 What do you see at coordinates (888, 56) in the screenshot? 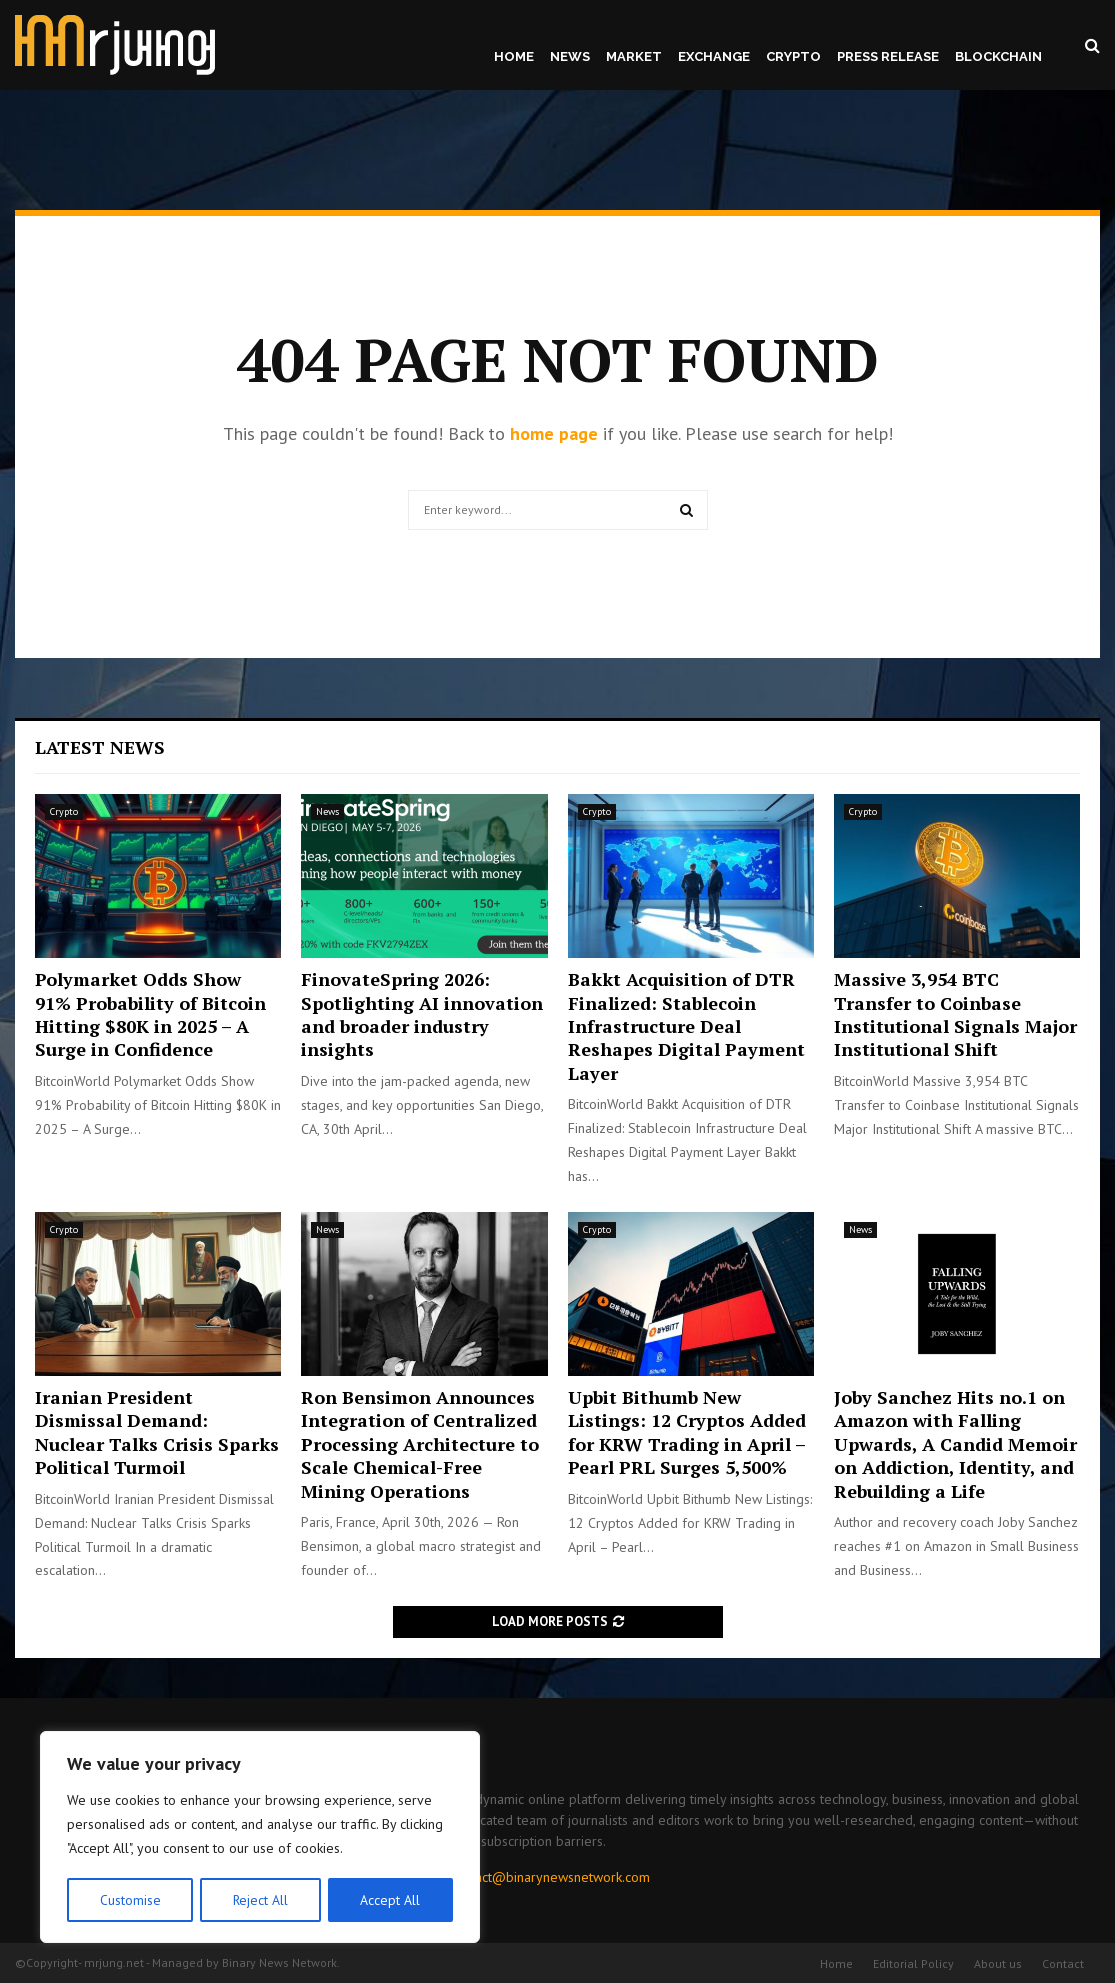
I see `Press Release` at bounding box center [888, 56].